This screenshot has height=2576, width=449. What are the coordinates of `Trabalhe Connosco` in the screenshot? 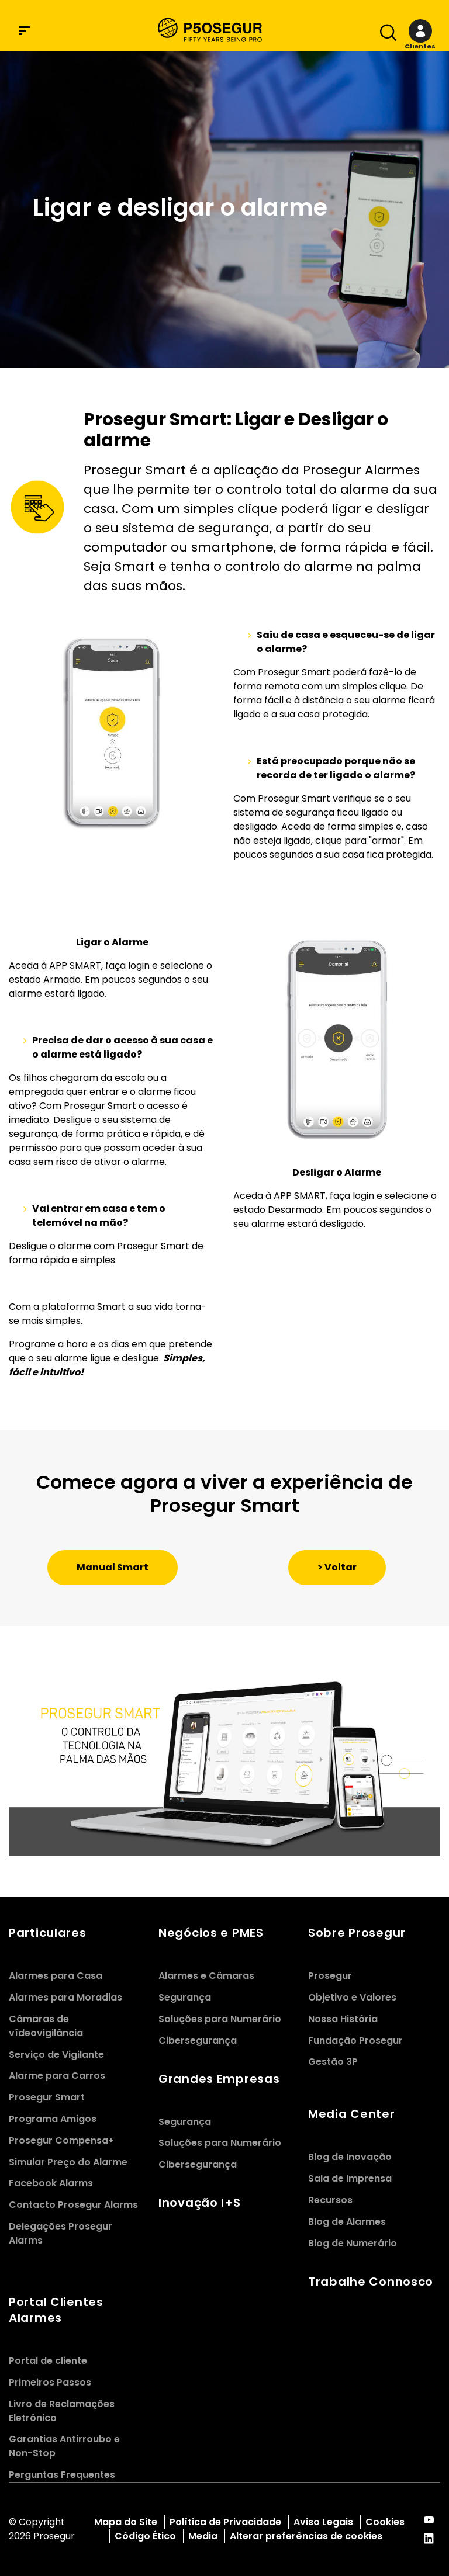 It's located at (370, 2281).